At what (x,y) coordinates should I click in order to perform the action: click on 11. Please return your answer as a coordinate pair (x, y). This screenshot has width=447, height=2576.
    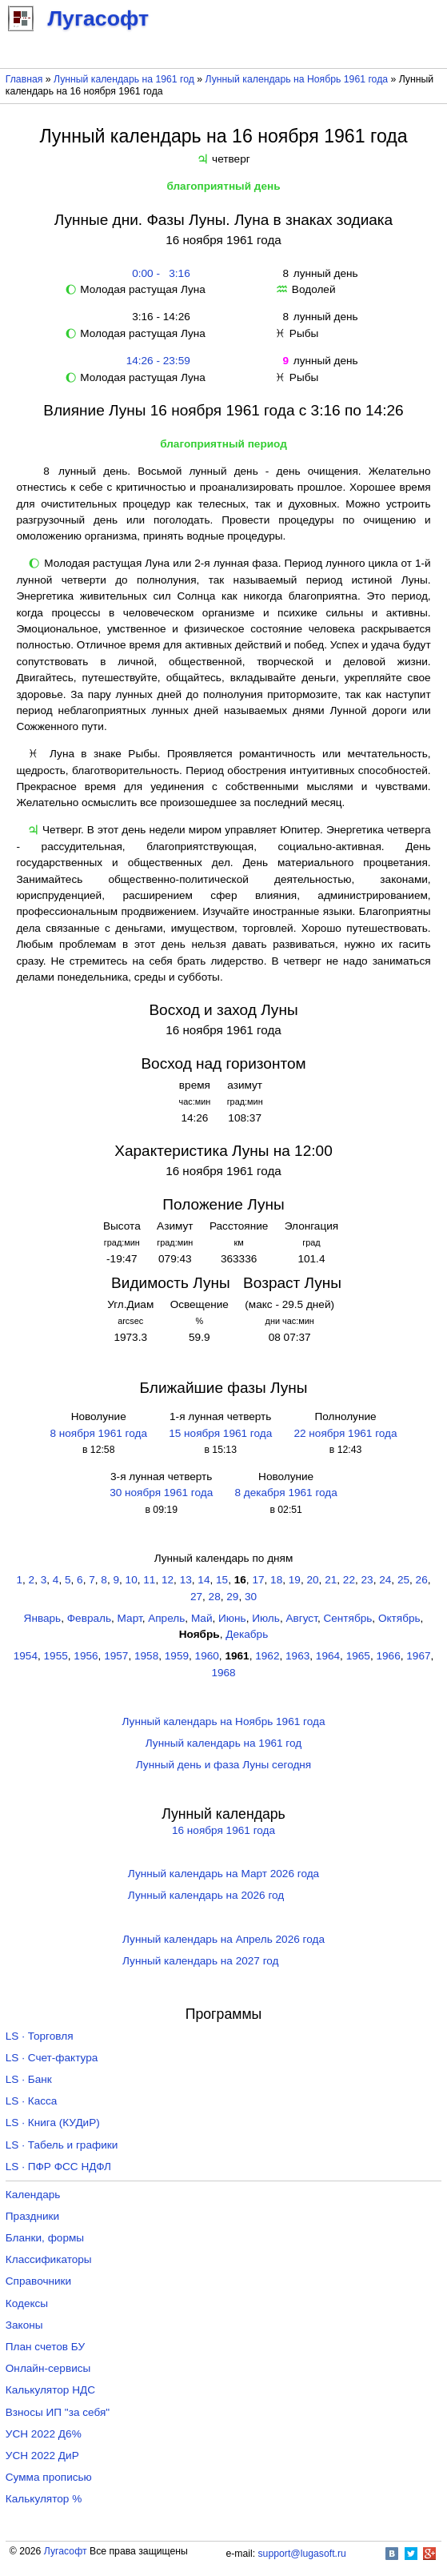
    Looking at the image, I should click on (149, 1580).